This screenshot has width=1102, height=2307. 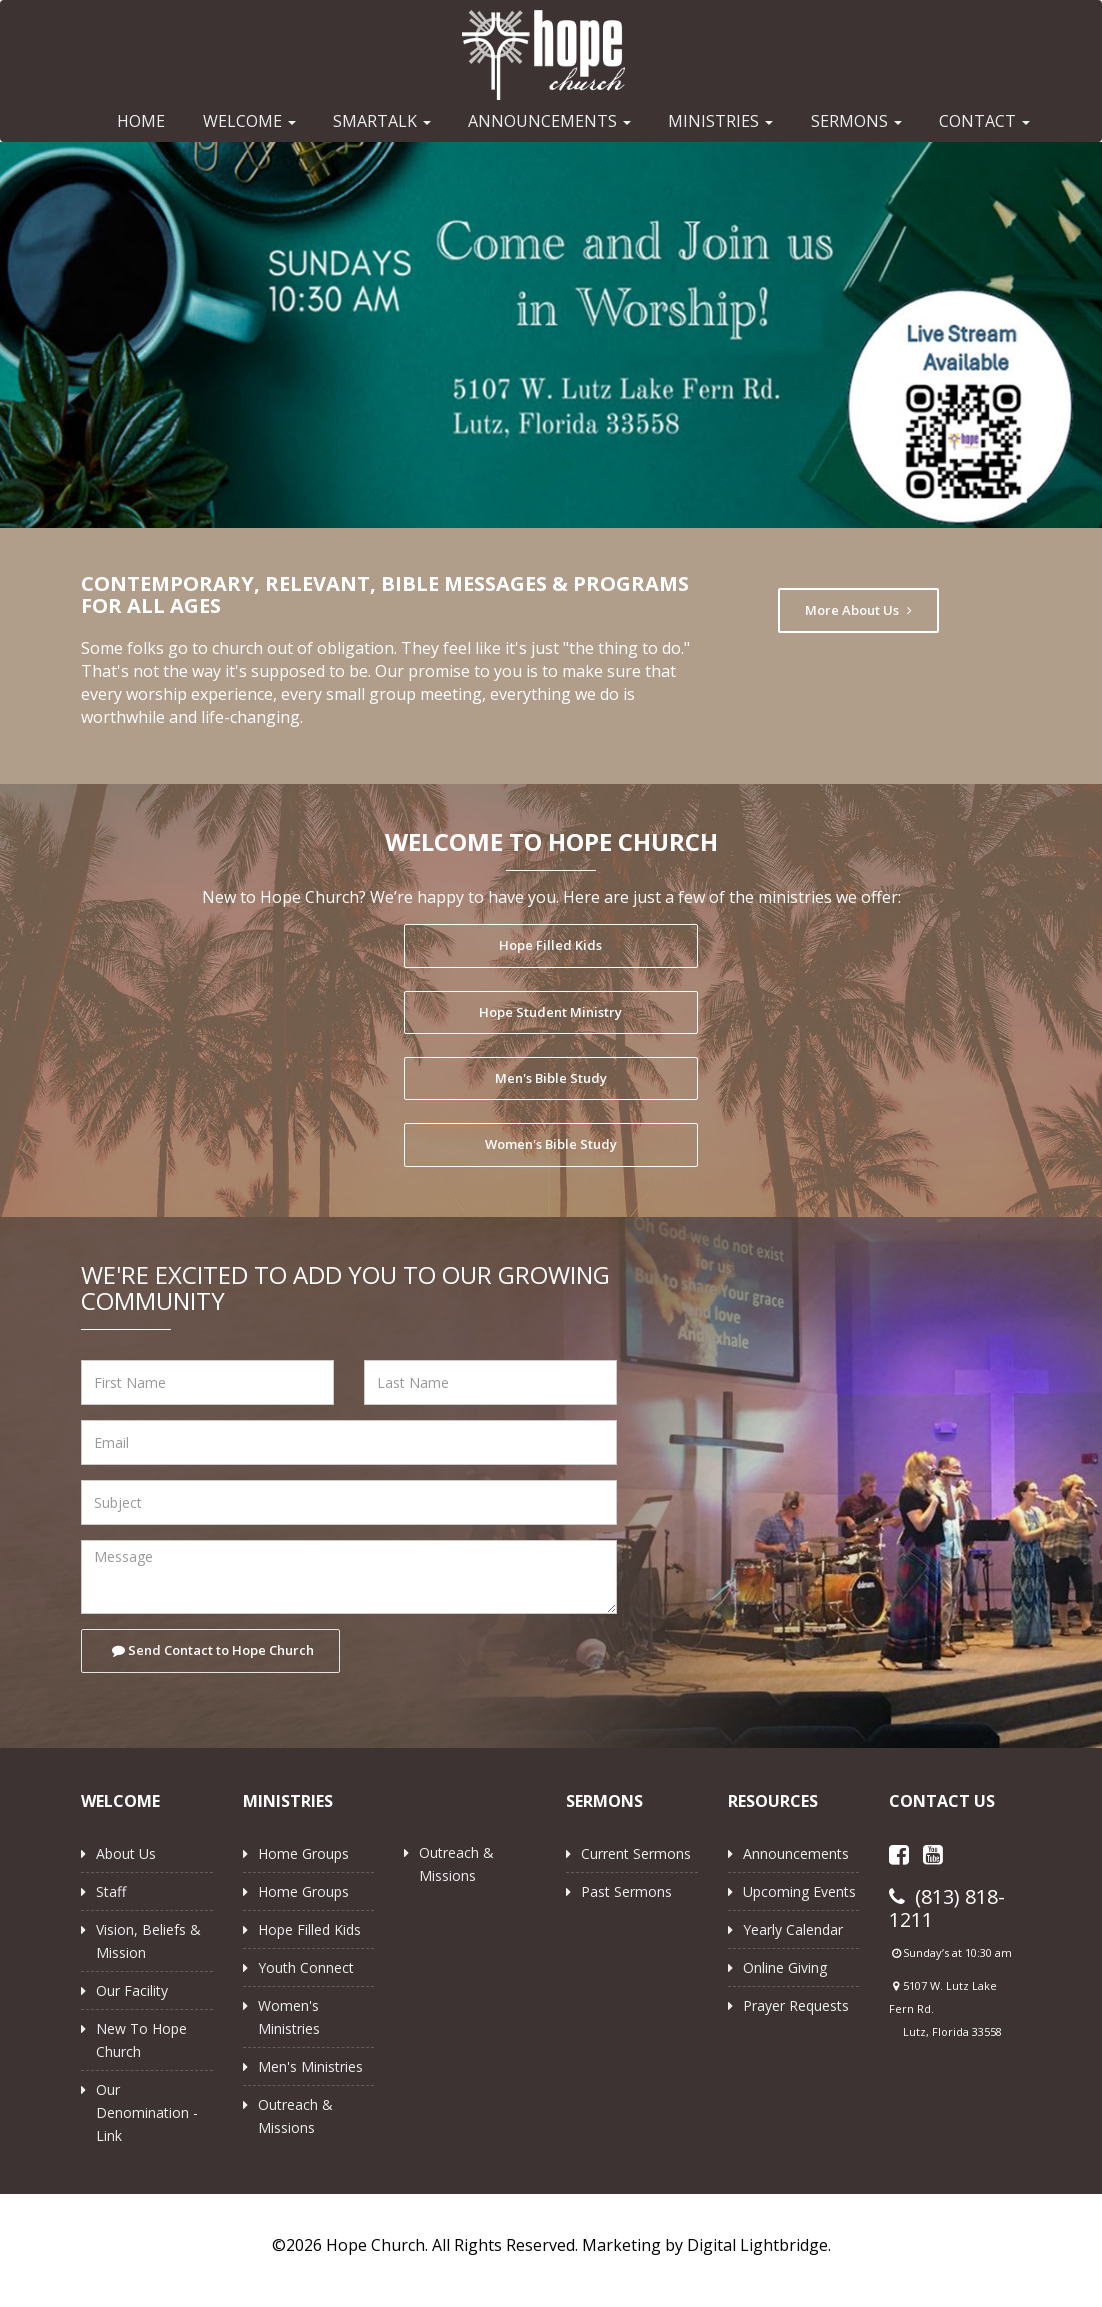 I want to click on Men's Ministries, so click(x=310, y=2066).